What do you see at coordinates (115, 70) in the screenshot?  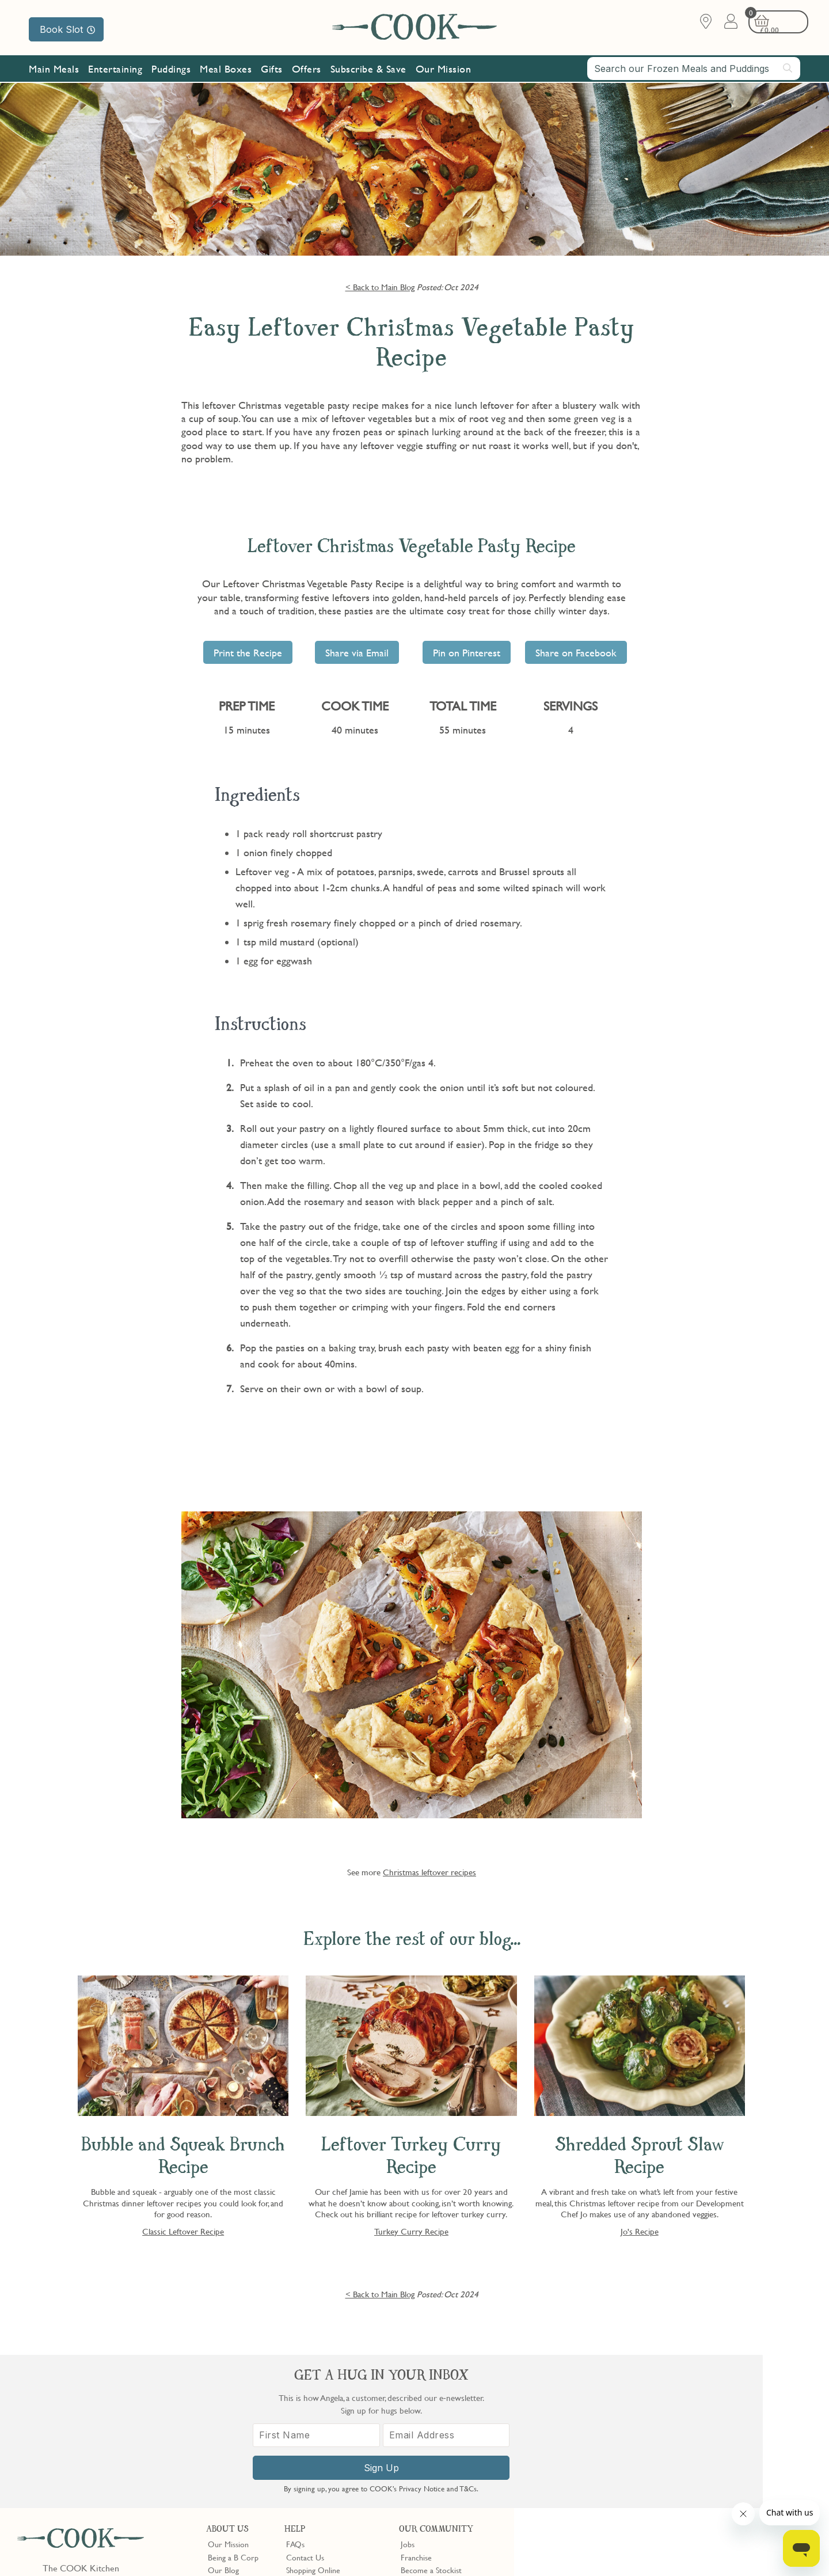 I see `Entertaining` at bounding box center [115, 70].